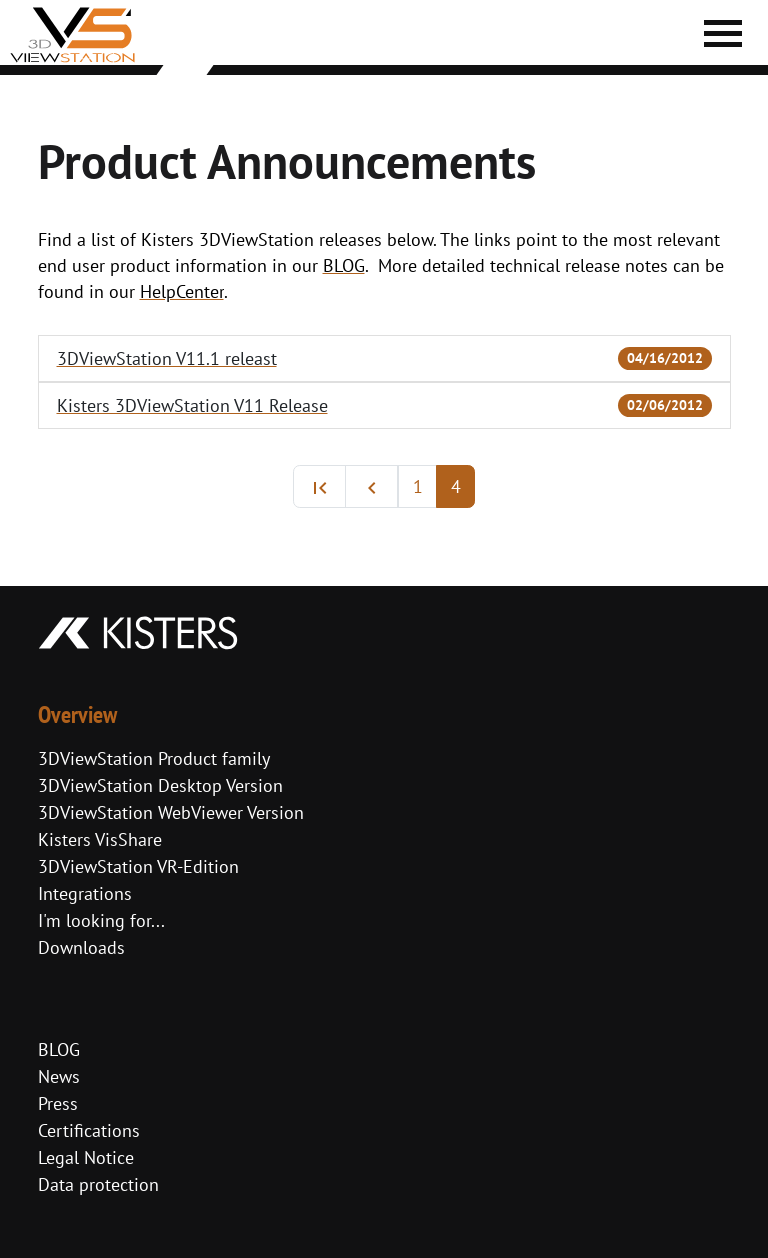 The height and width of the screenshot is (1258, 768). Describe the element at coordinates (86, 1157) in the screenshot. I see `Legal Notice` at that location.